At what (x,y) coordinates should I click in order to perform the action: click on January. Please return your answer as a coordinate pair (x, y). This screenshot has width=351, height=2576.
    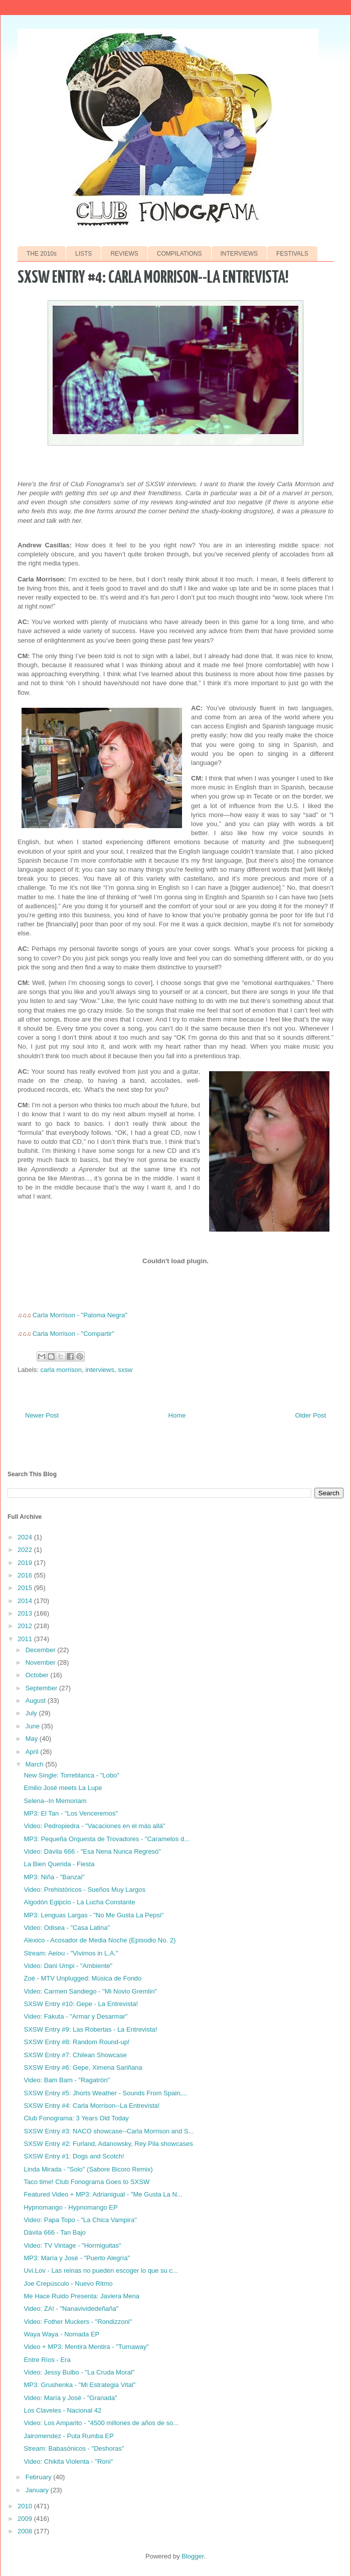
    Looking at the image, I should click on (38, 2490).